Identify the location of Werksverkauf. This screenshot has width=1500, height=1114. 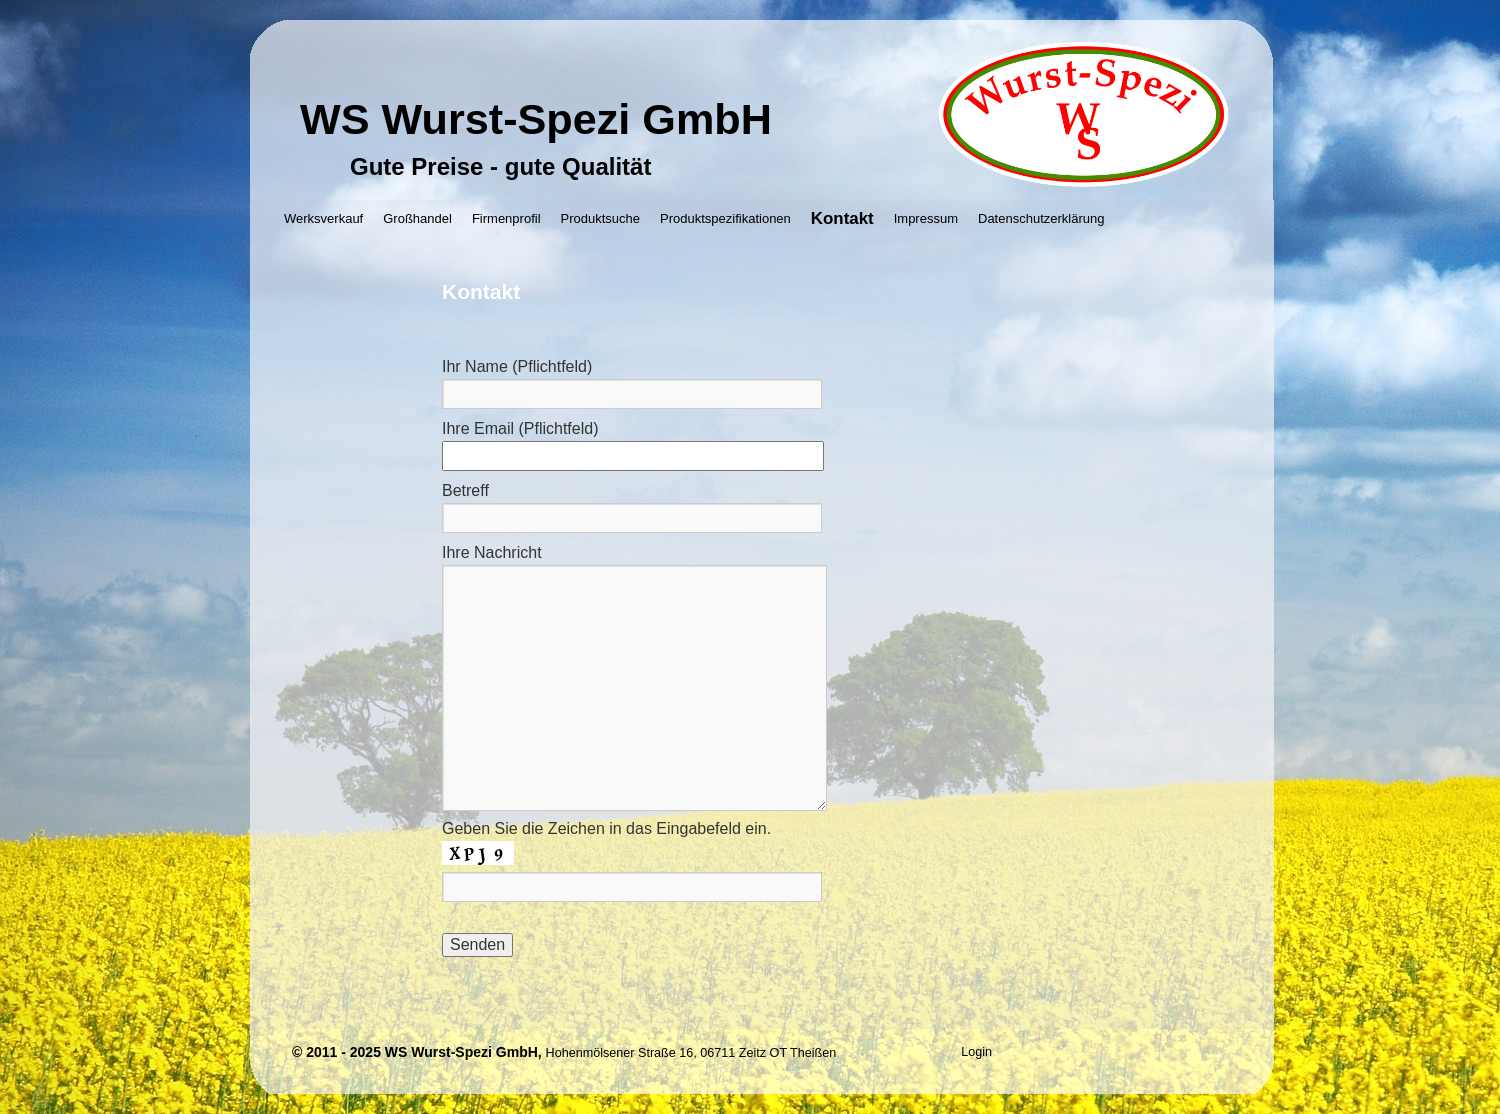
(323, 218).